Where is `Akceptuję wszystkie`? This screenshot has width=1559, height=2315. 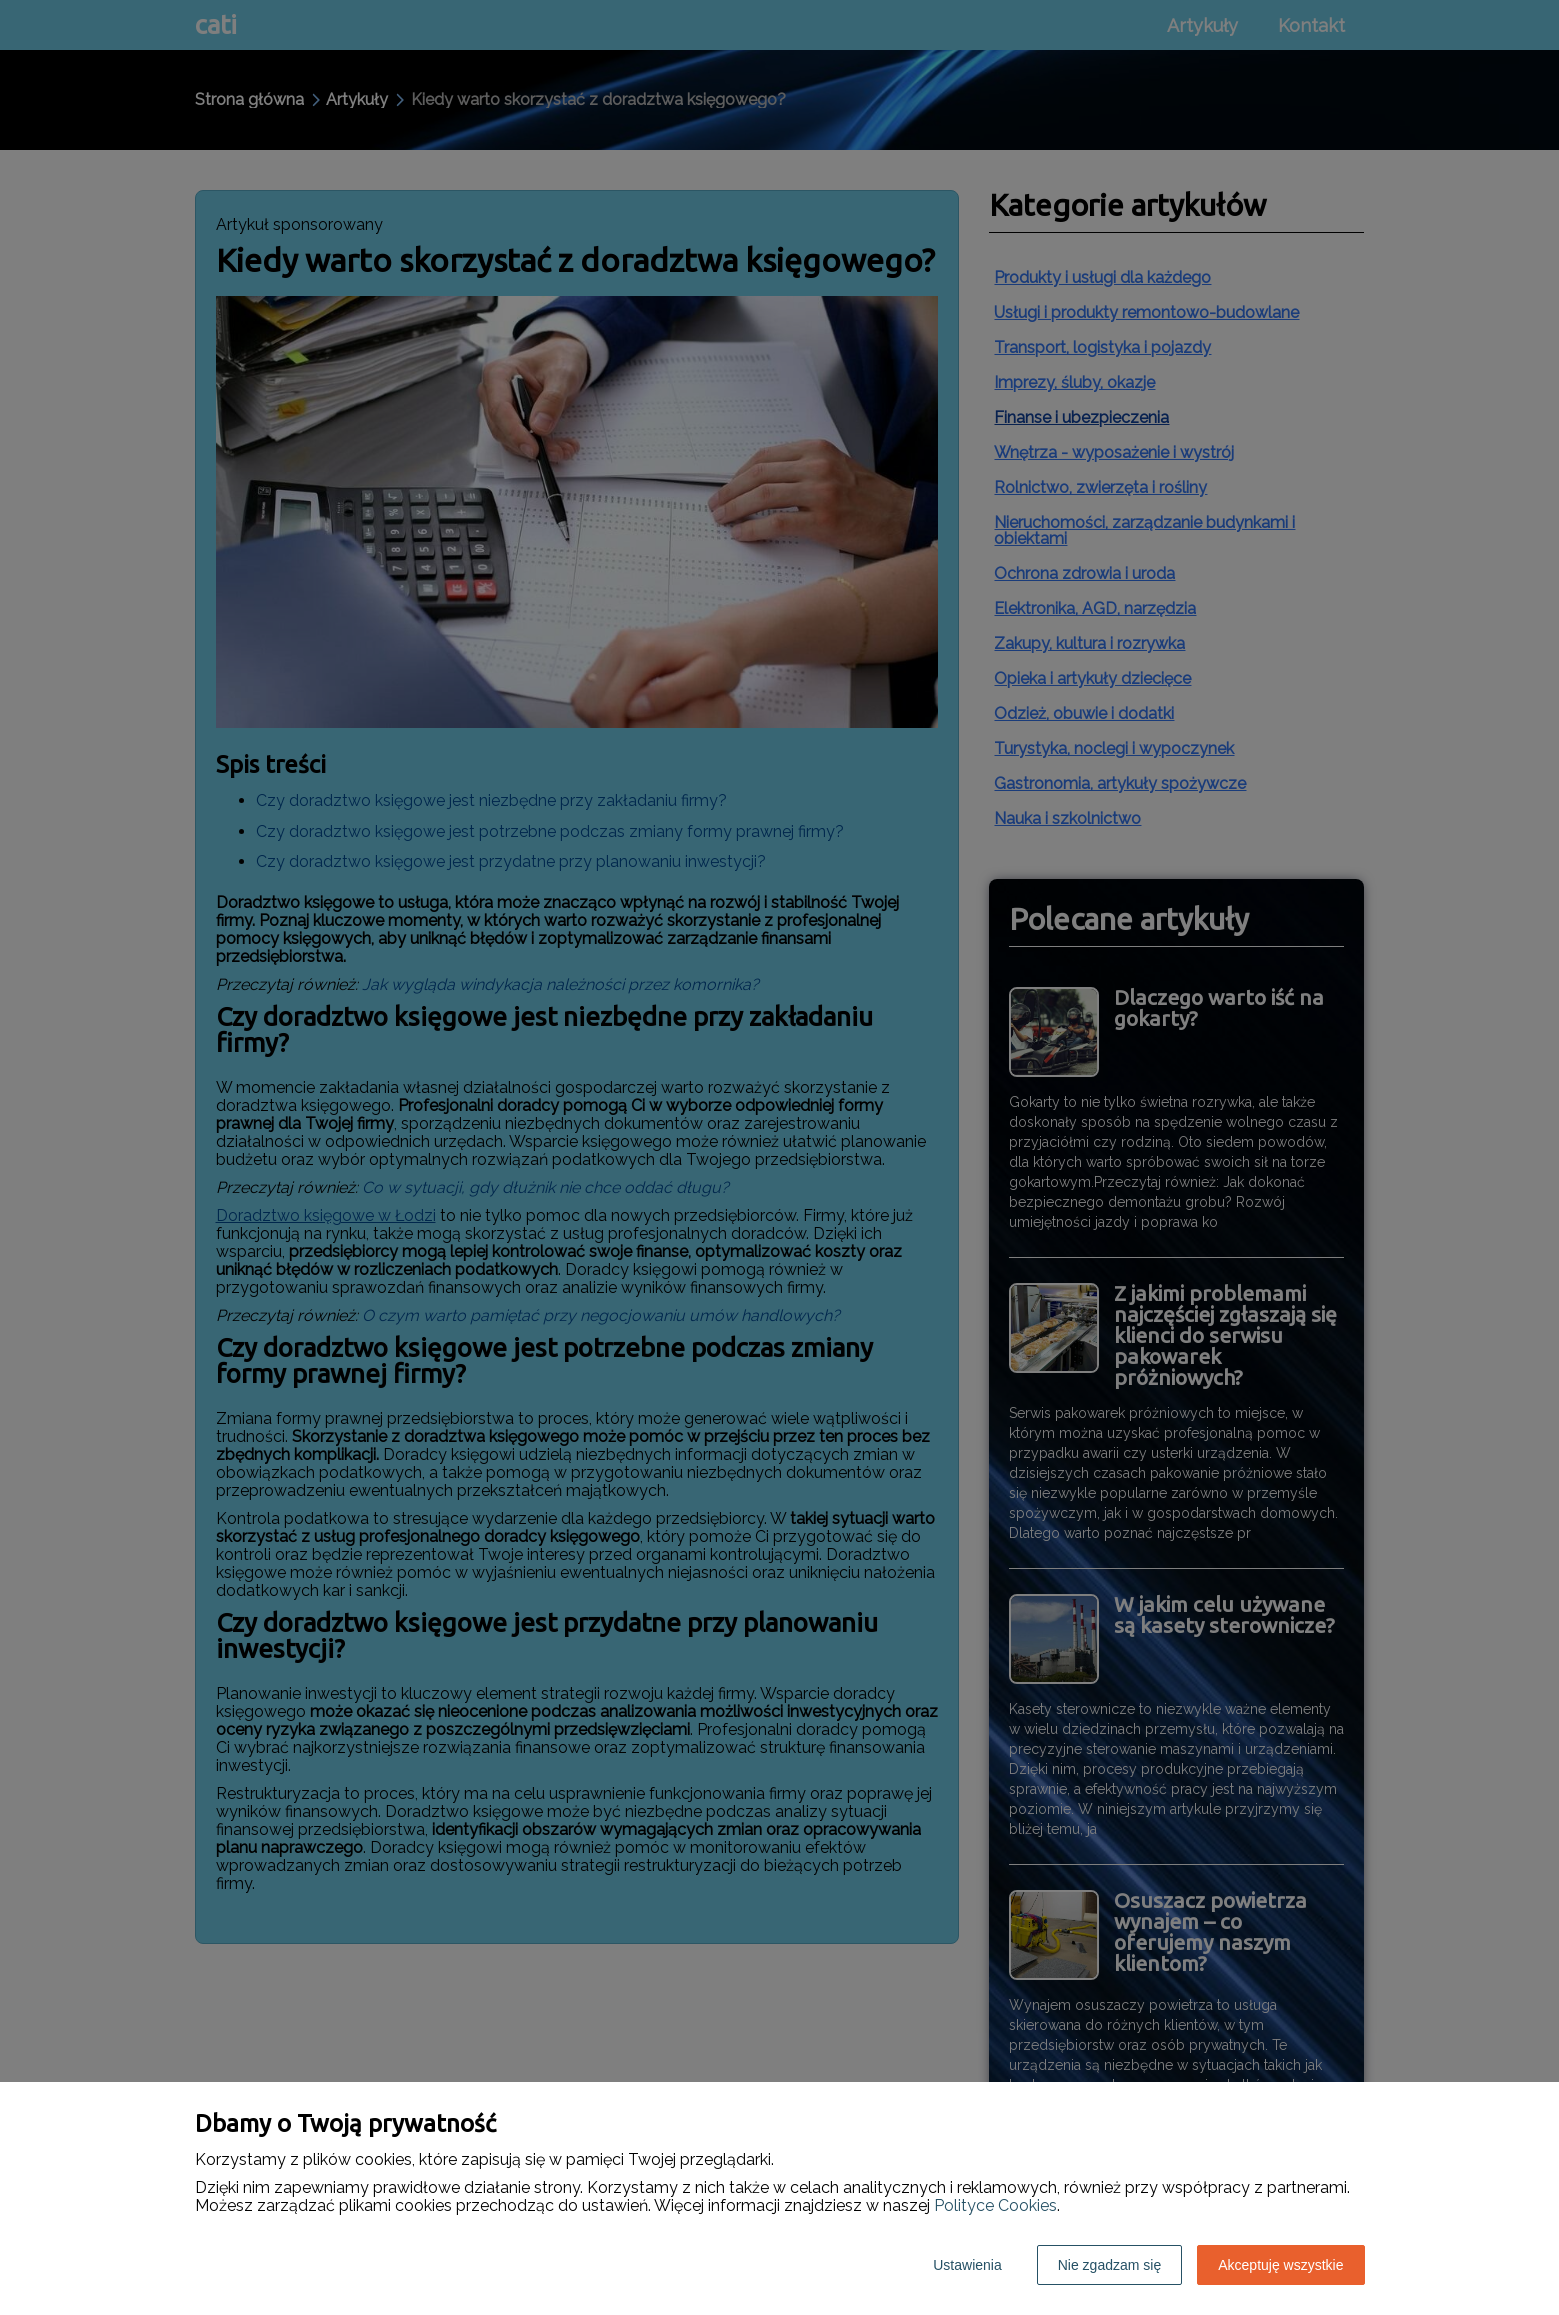 Akceptuję wszystkie is located at coordinates (1280, 2265).